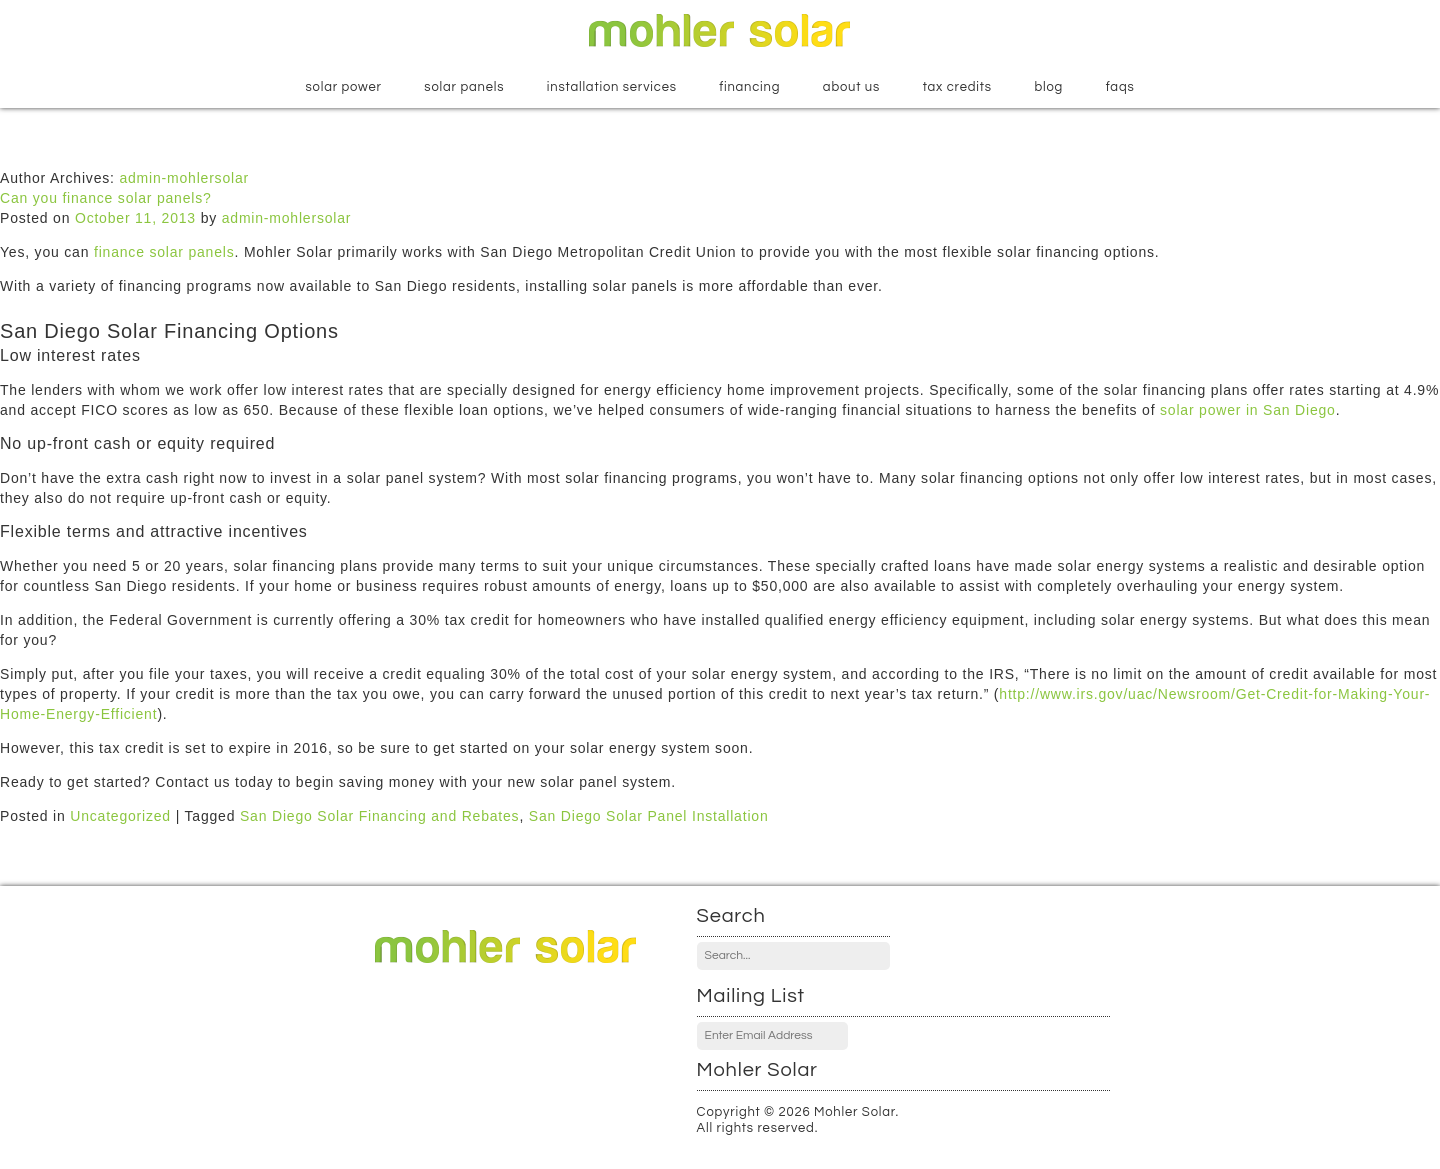 This screenshot has width=1440, height=1169. Describe the element at coordinates (1248, 410) in the screenshot. I see `solar power in San Diego` at that location.